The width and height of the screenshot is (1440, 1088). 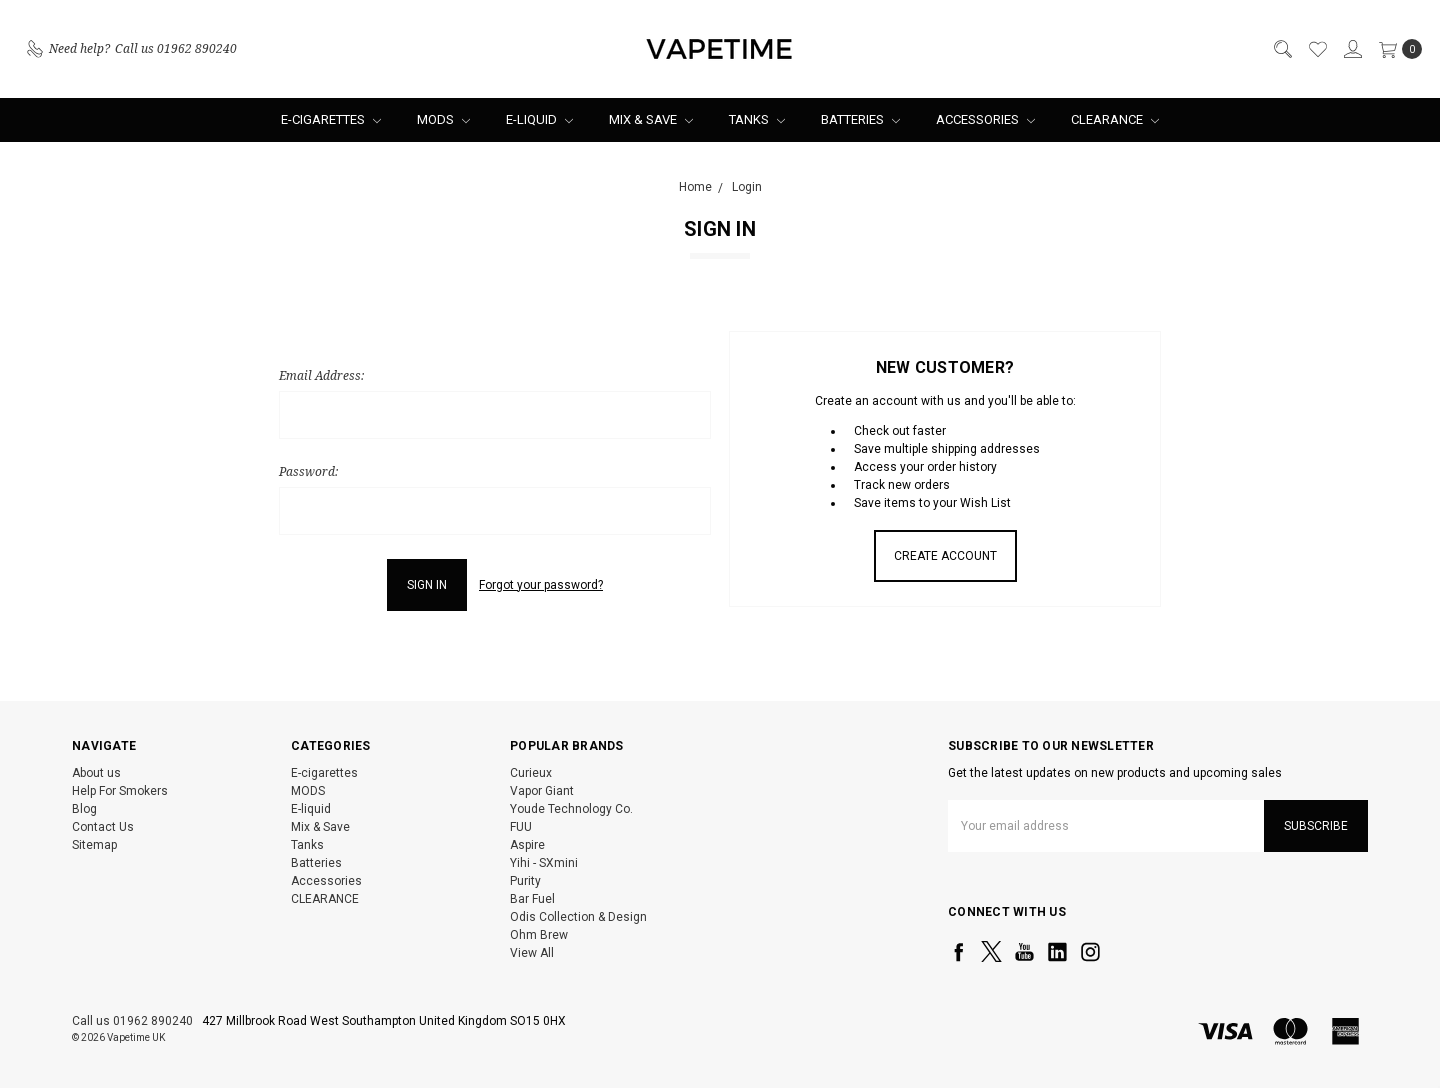 What do you see at coordinates (860, 119) in the screenshot?
I see `Batteries` at bounding box center [860, 119].